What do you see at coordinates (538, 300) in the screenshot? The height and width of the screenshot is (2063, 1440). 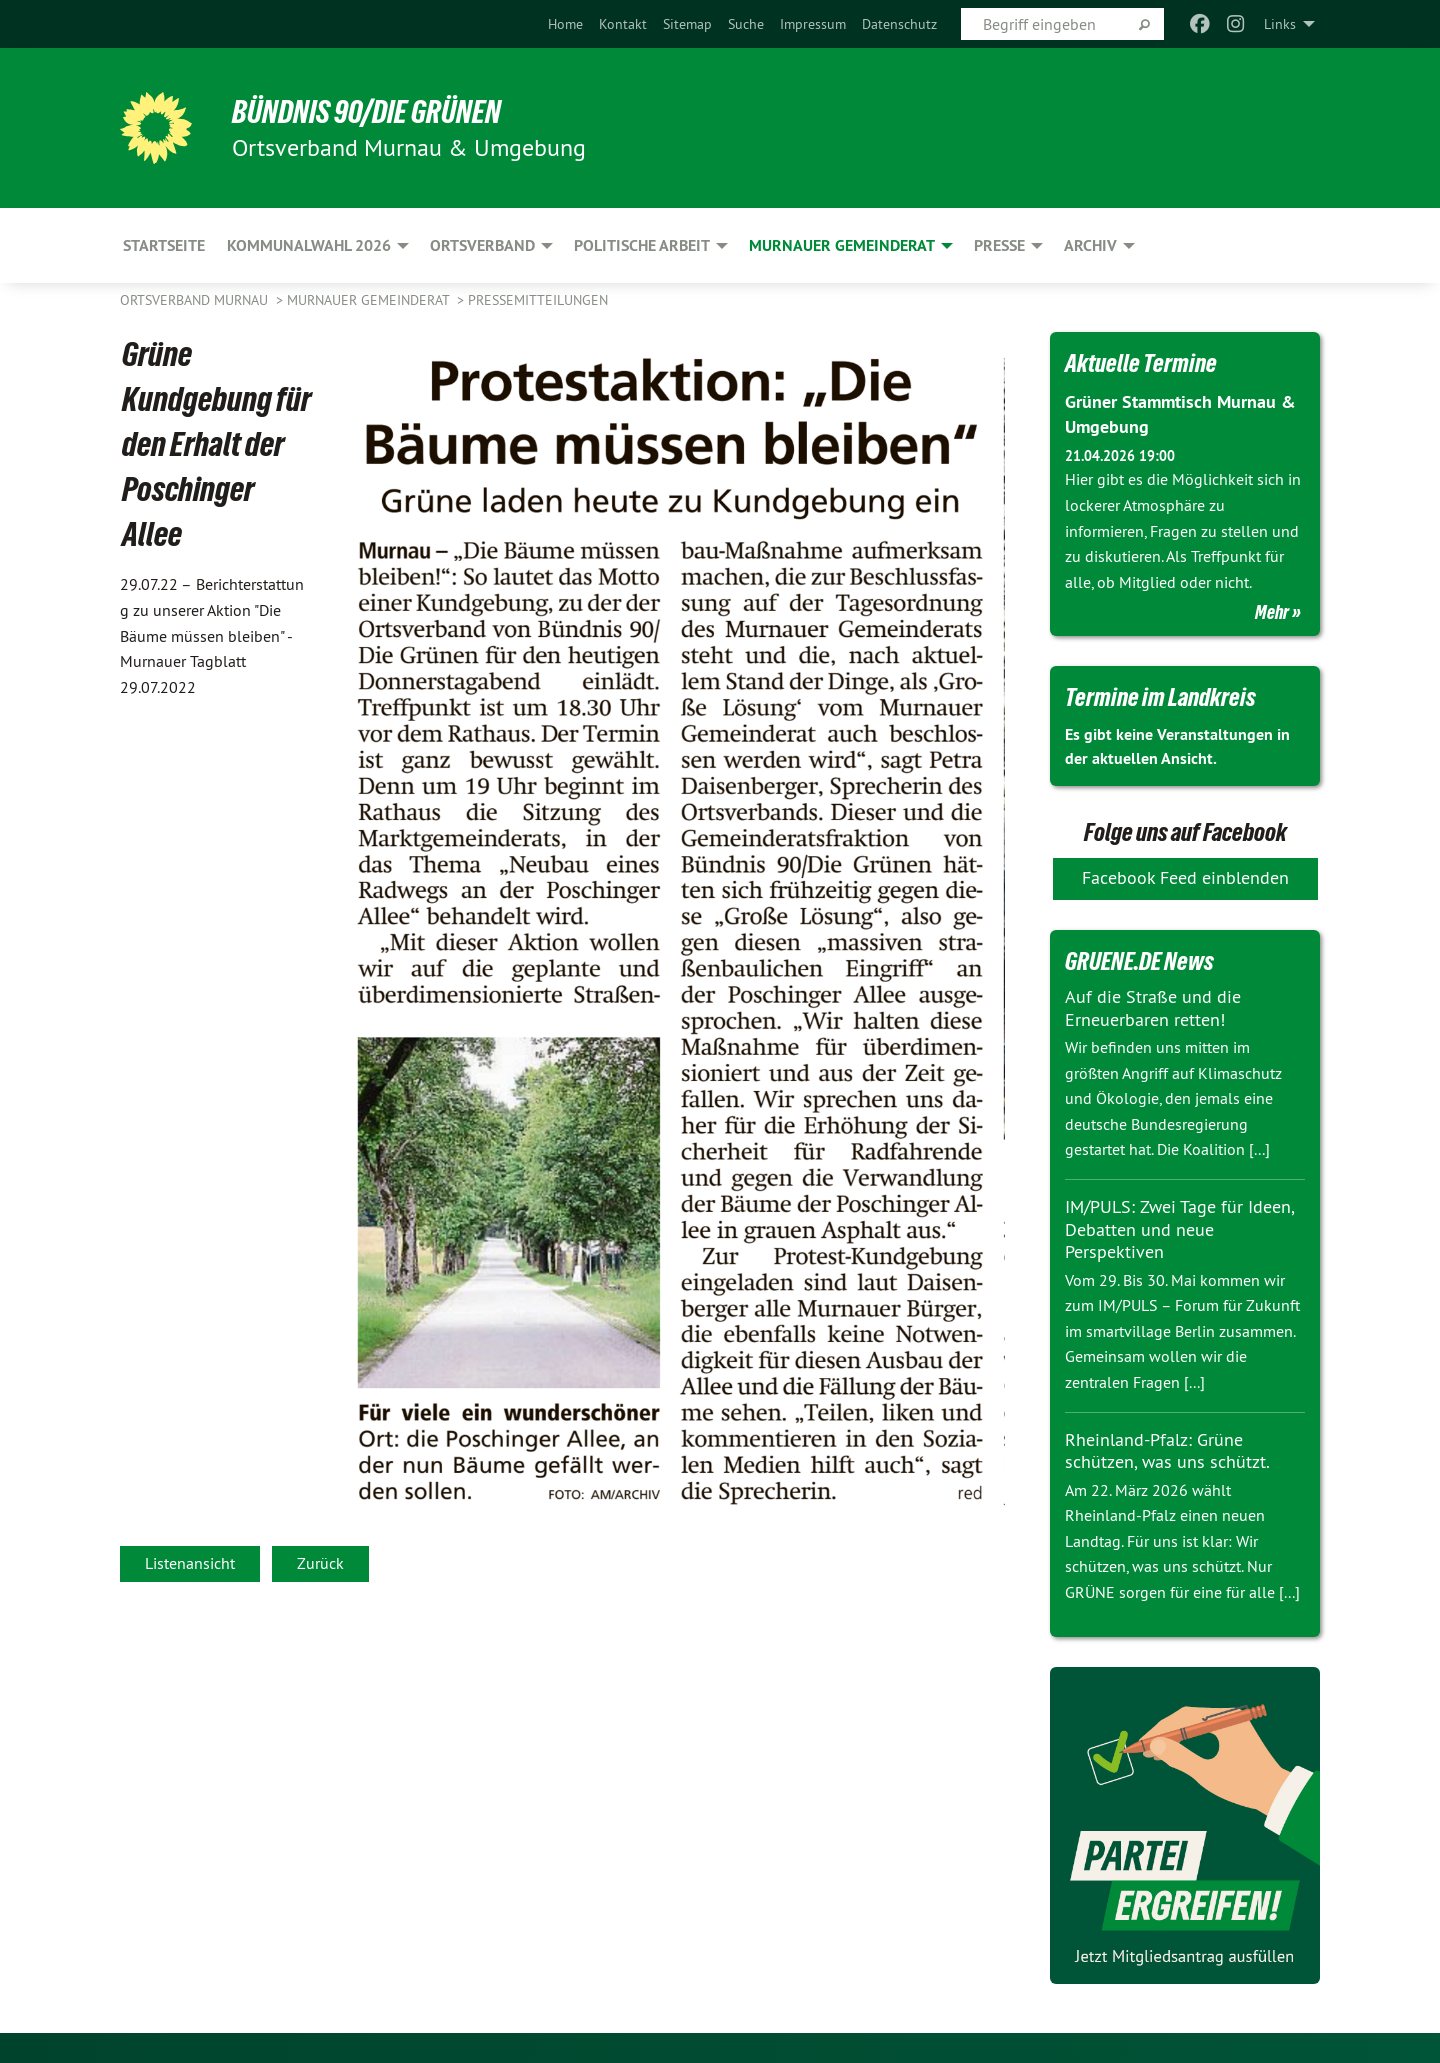 I see `Pressemitteilungen` at bounding box center [538, 300].